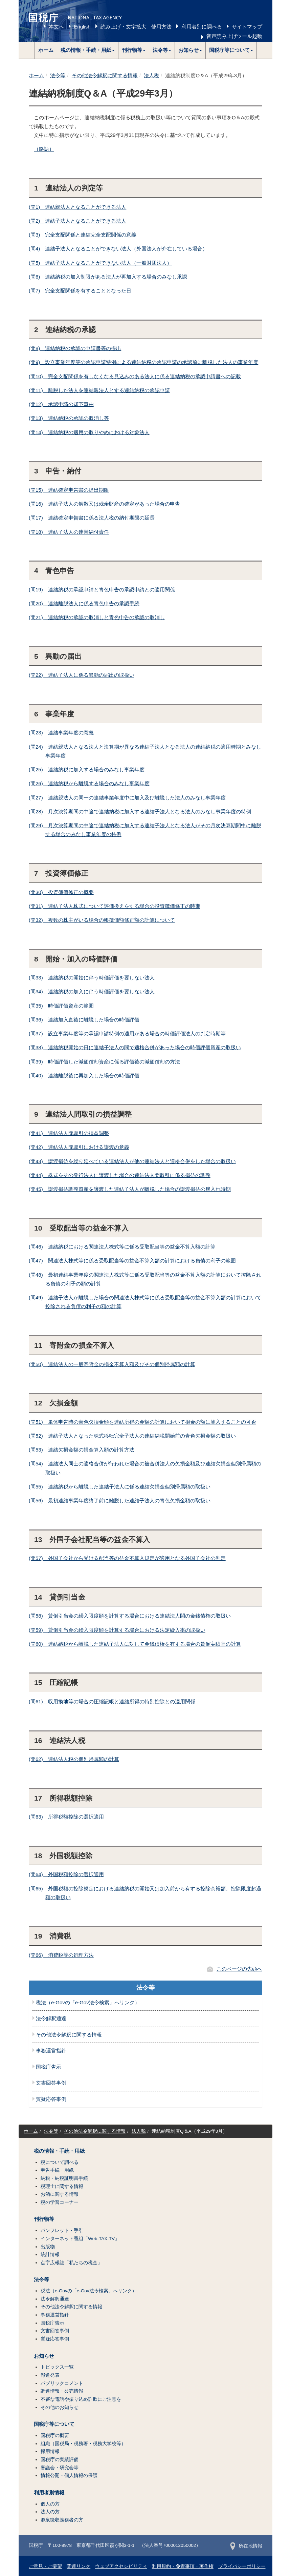  What do you see at coordinates (92, 977) in the screenshot?
I see `(問33) 連結納税の開始に伴う時価評価を要しない法人` at bounding box center [92, 977].